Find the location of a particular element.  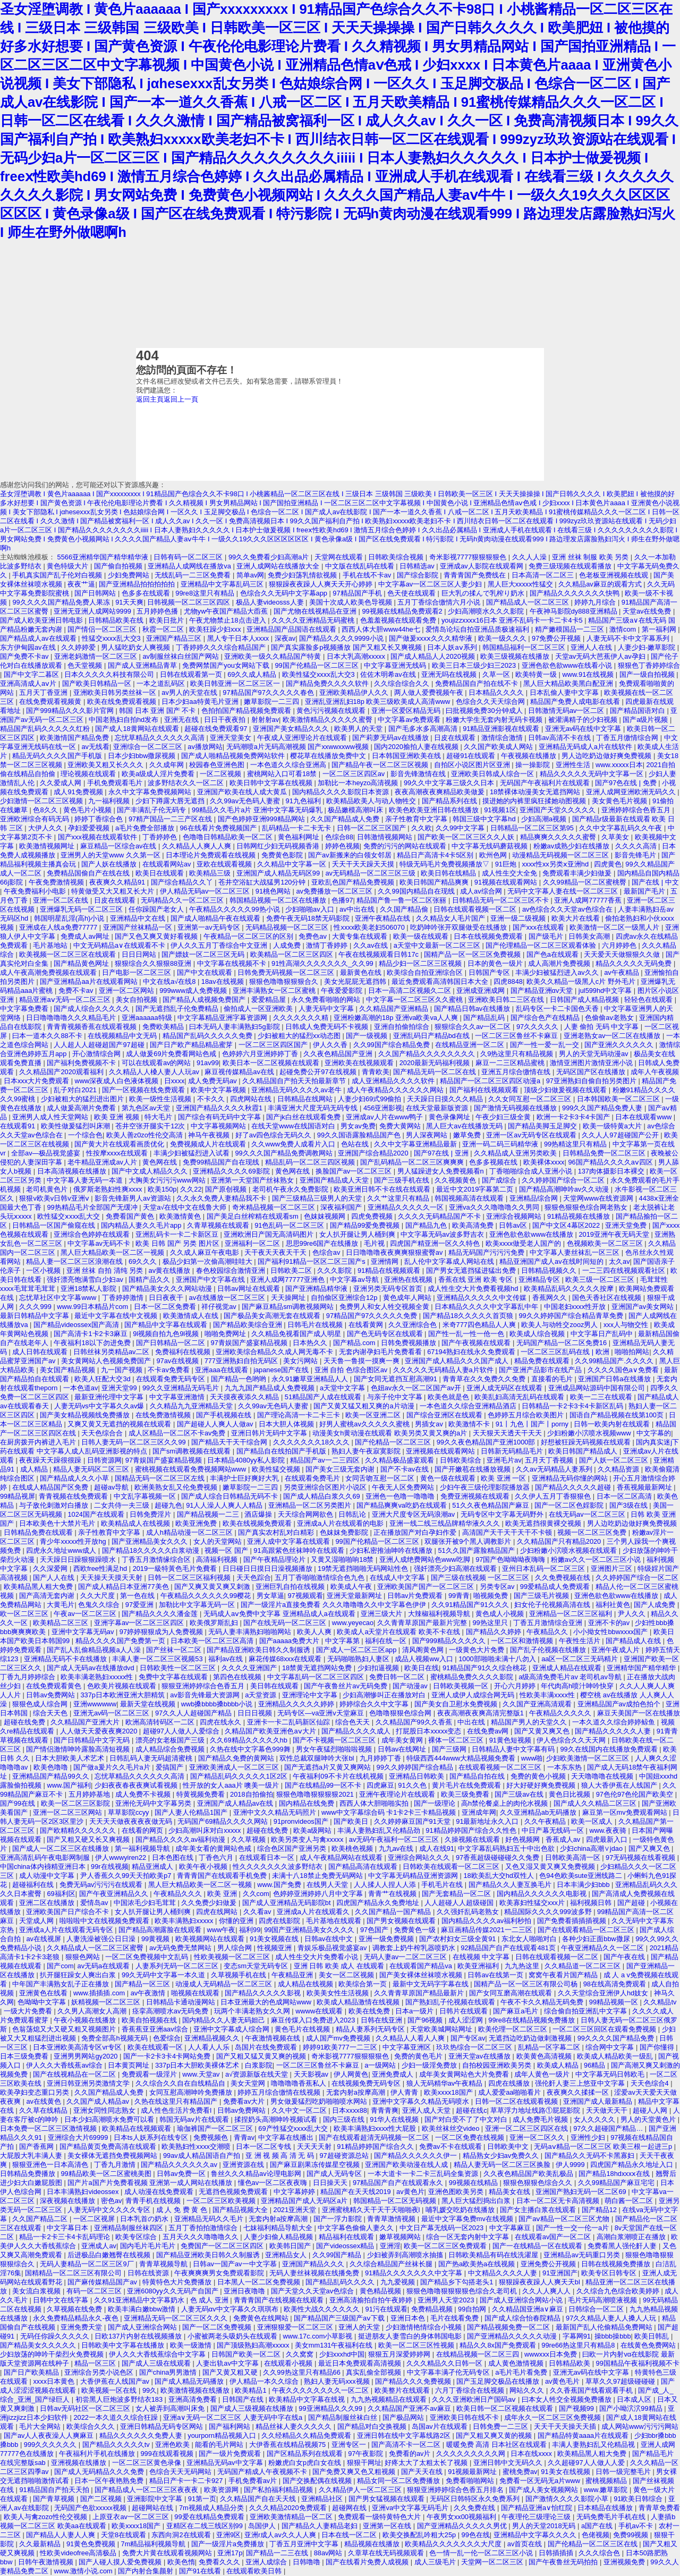

日韩精品免费在线观看 is located at coordinates (39, 1532).